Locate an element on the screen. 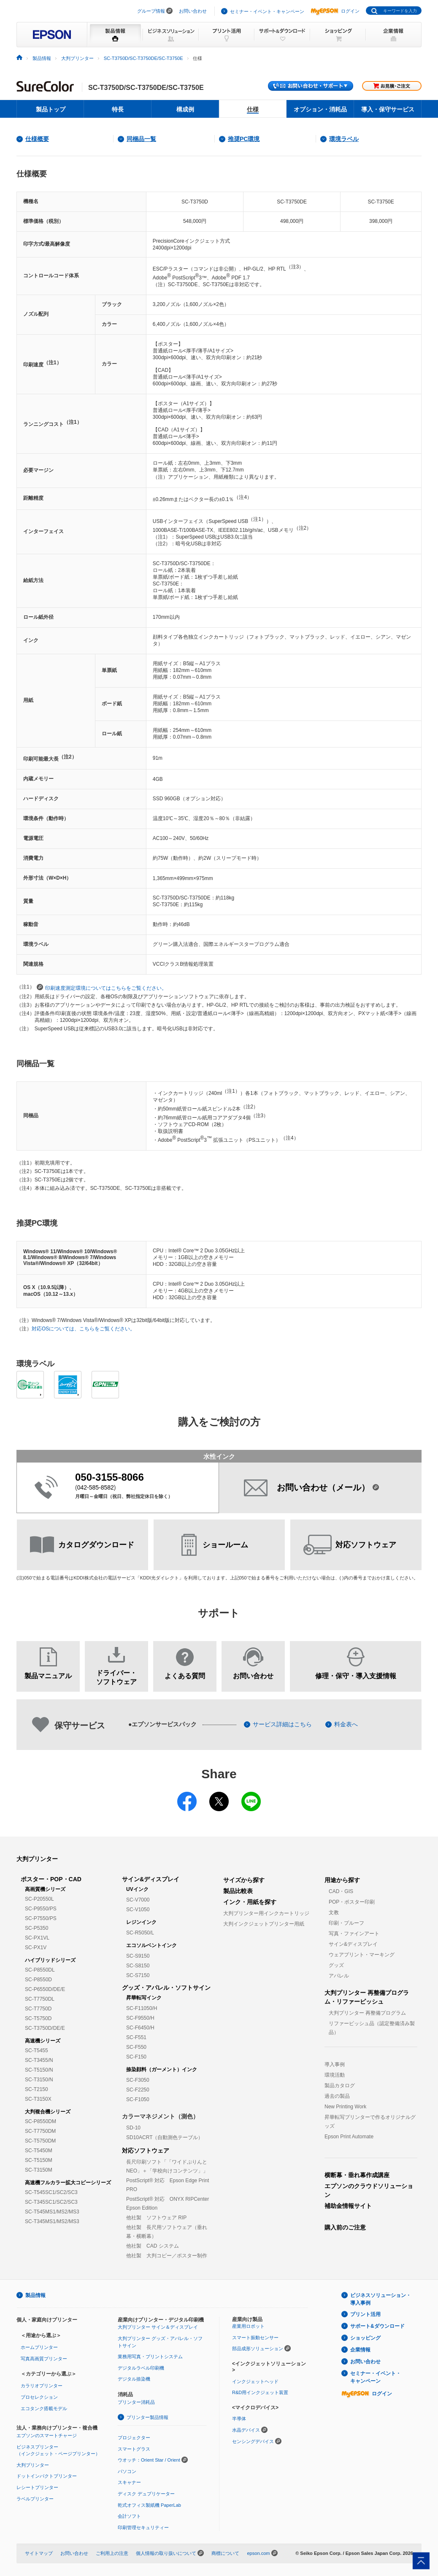 This screenshot has width=438, height=2576. プリント活用 is located at coordinates (365, 2314).